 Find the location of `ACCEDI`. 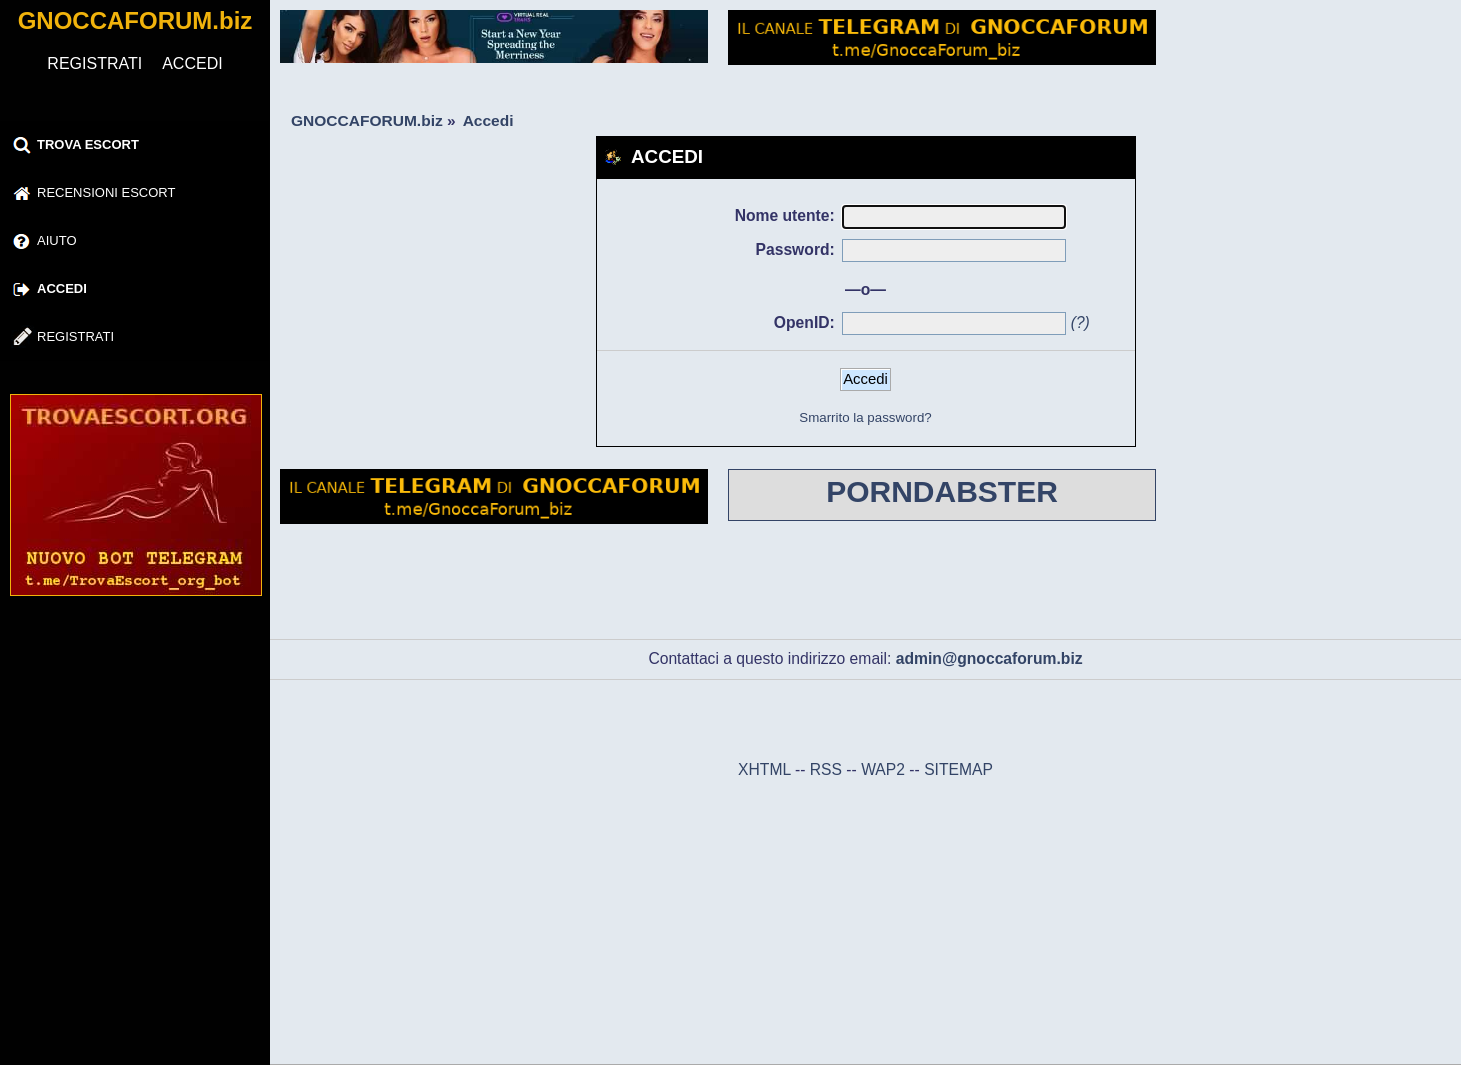

ACCEDI is located at coordinates (192, 63).